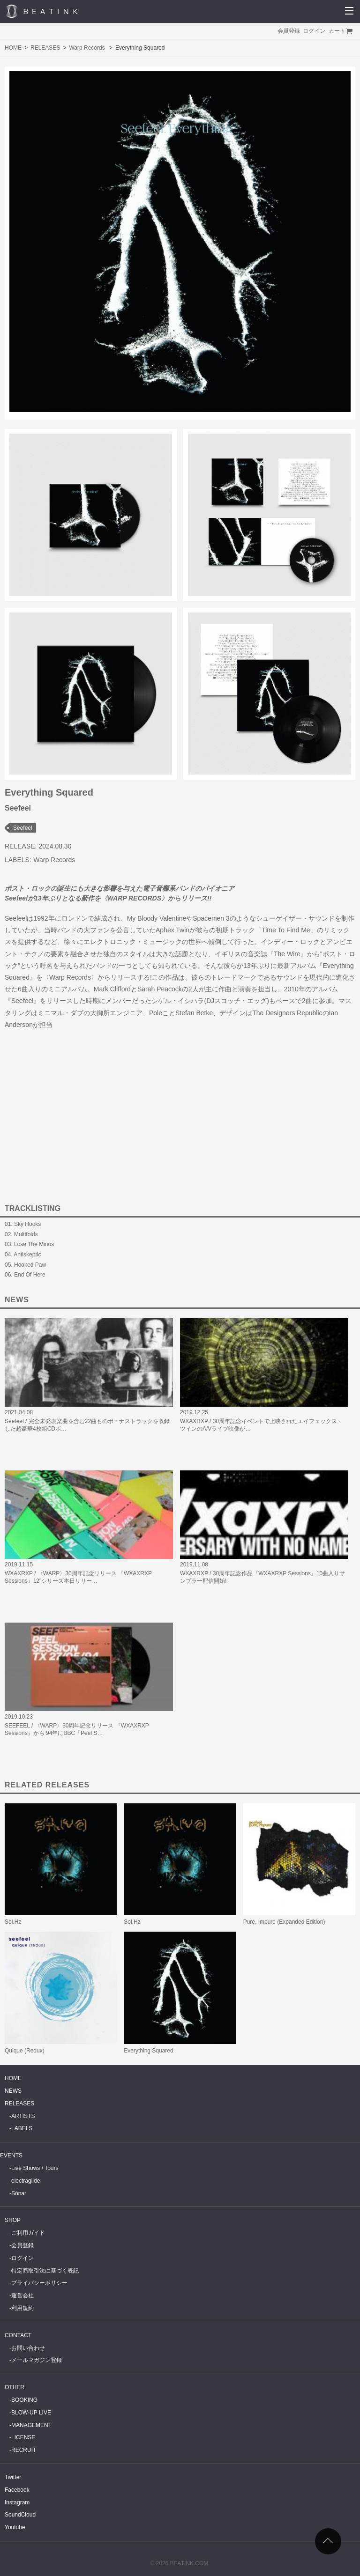 This screenshot has width=360, height=2576. Describe the element at coordinates (35, 2168) in the screenshot. I see `Live Shows / Tours` at that location.